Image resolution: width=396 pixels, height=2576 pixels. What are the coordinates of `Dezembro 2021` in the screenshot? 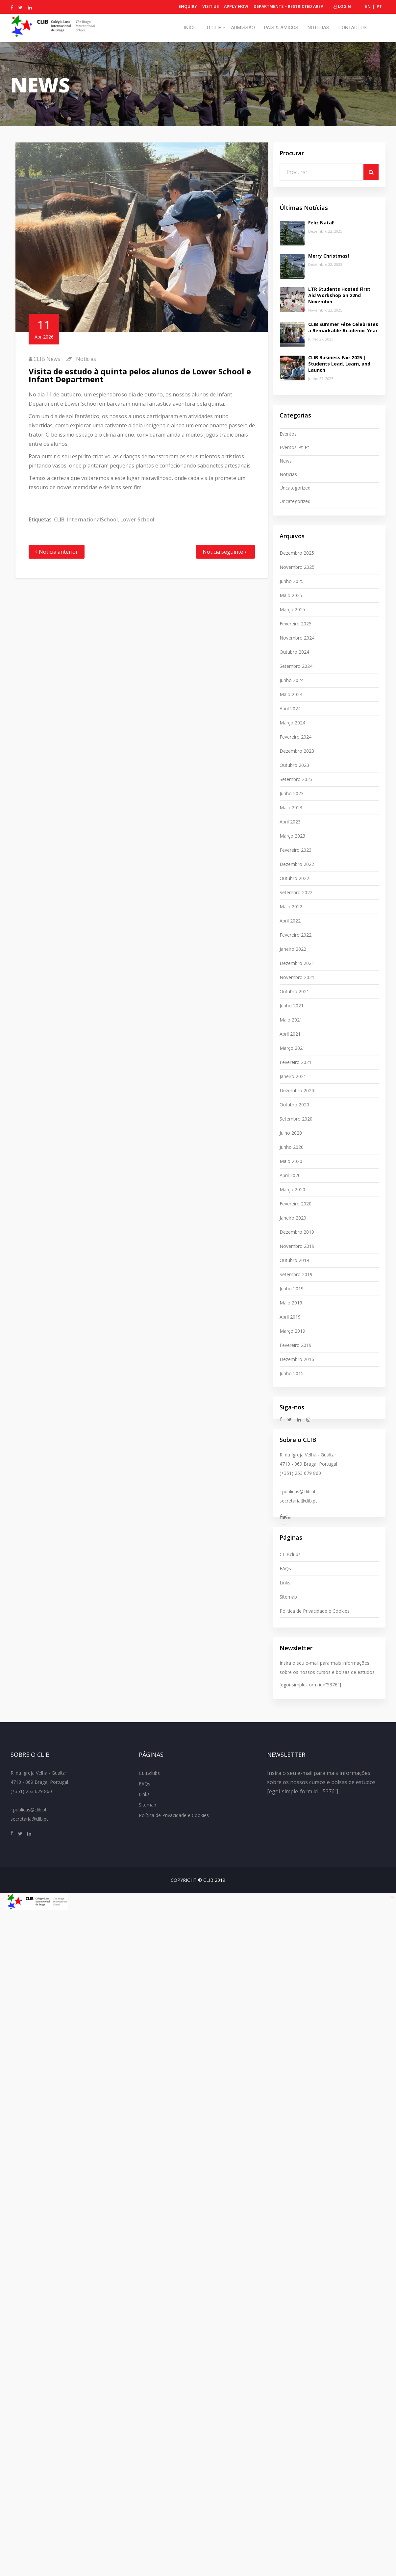 It's located at (297, 963).